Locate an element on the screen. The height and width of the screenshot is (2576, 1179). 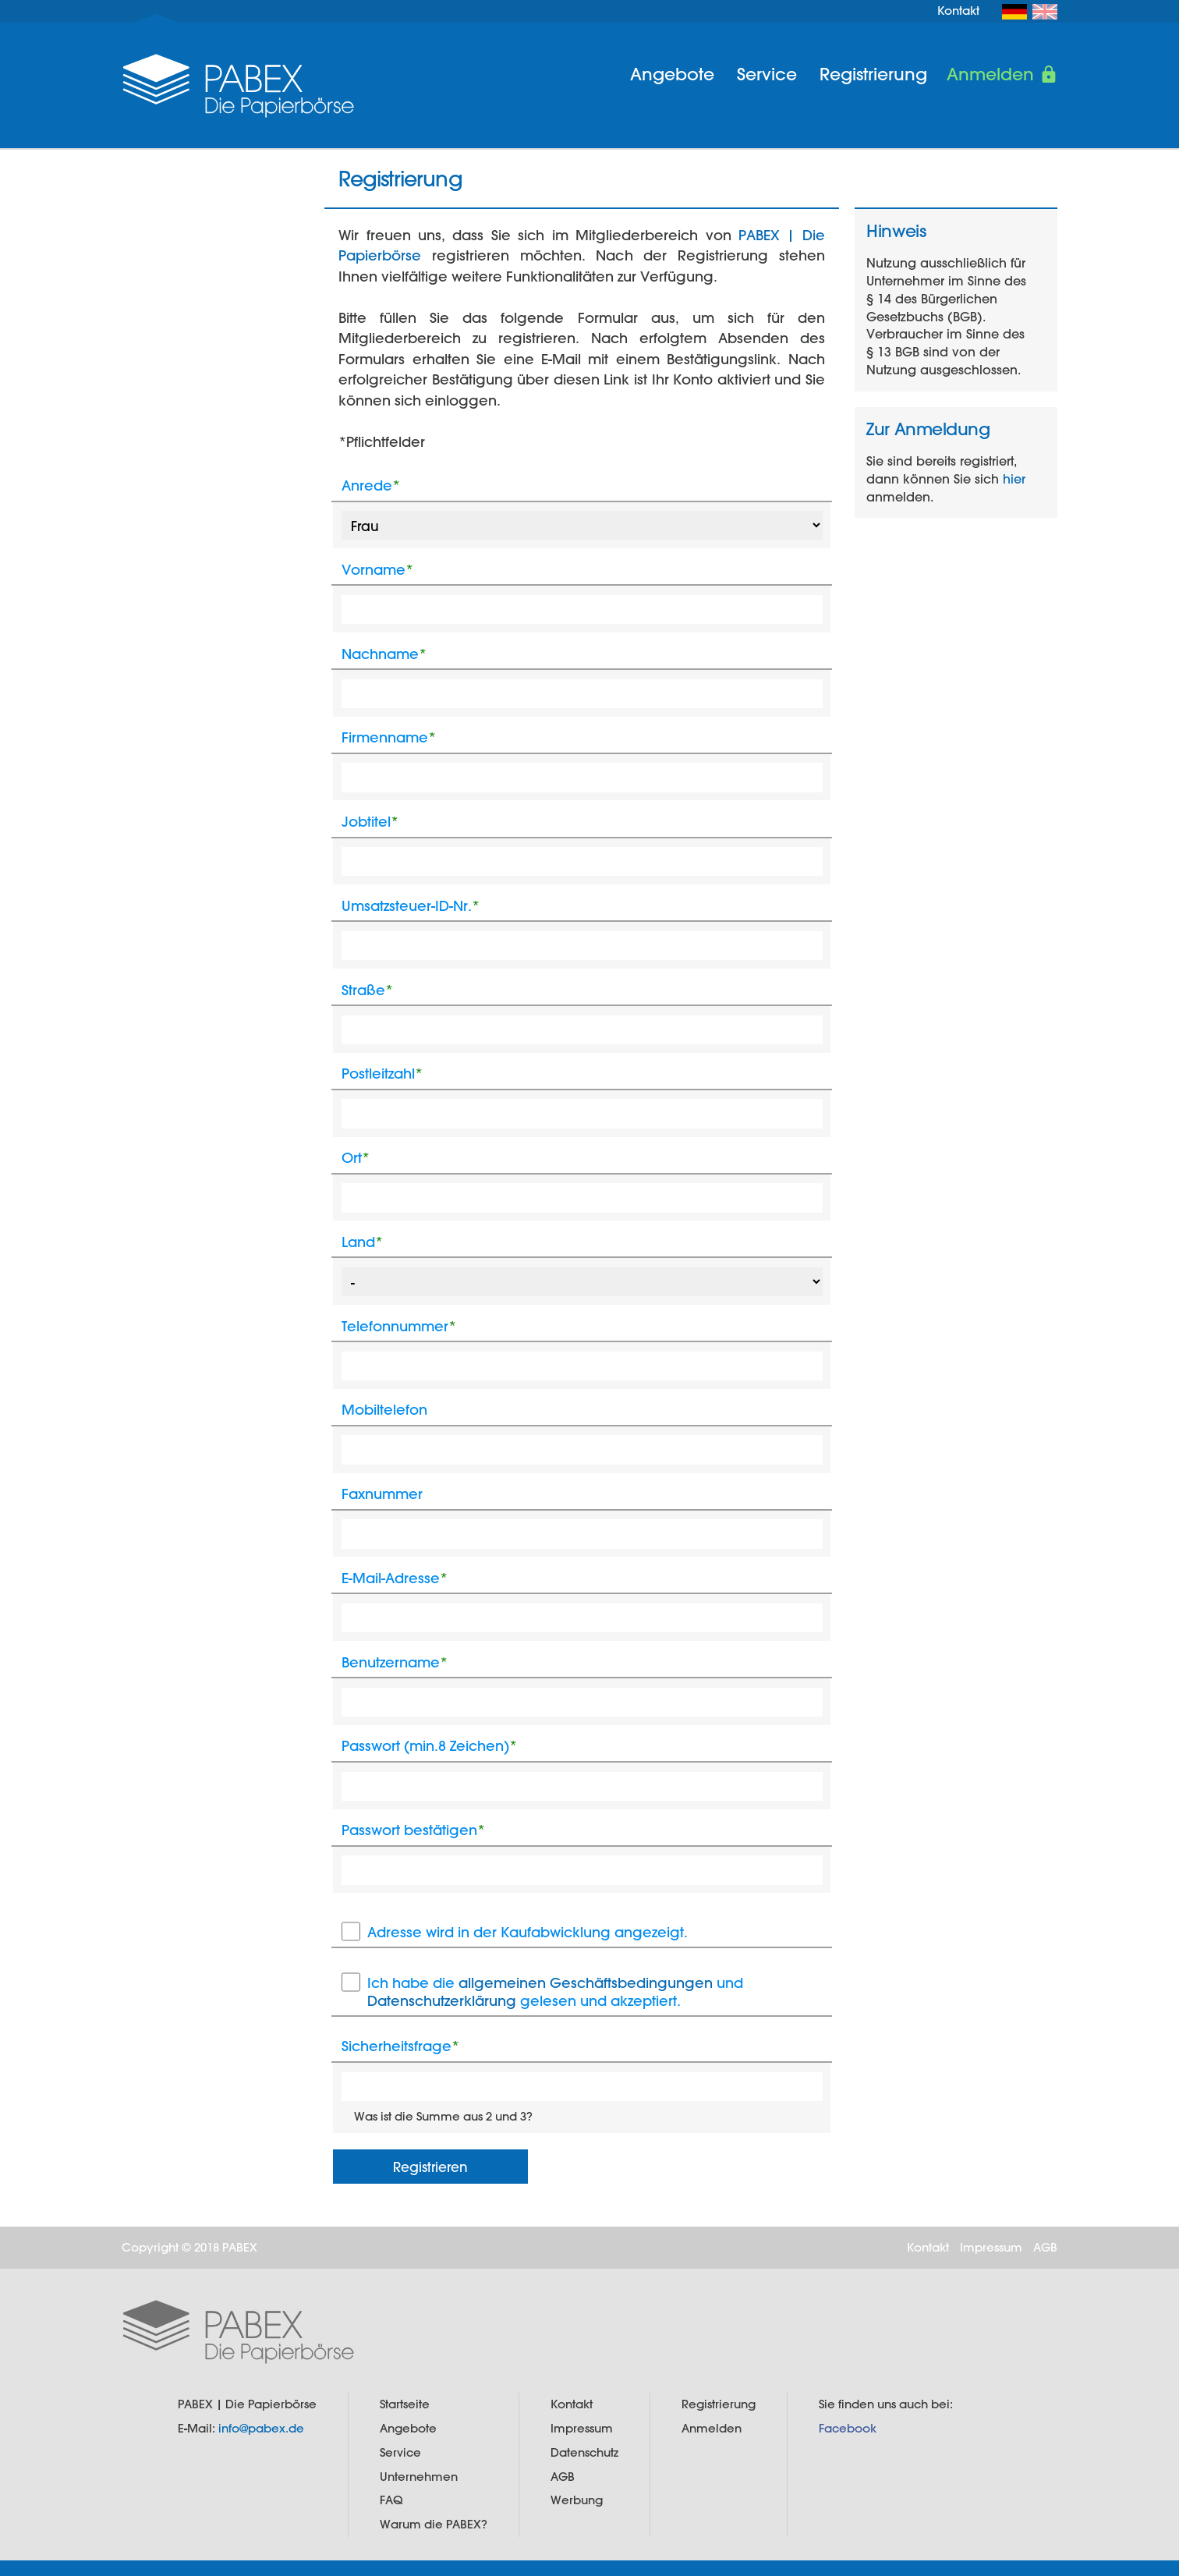
Datenschutz [menuitem] is located at coordinates (584, 2452).